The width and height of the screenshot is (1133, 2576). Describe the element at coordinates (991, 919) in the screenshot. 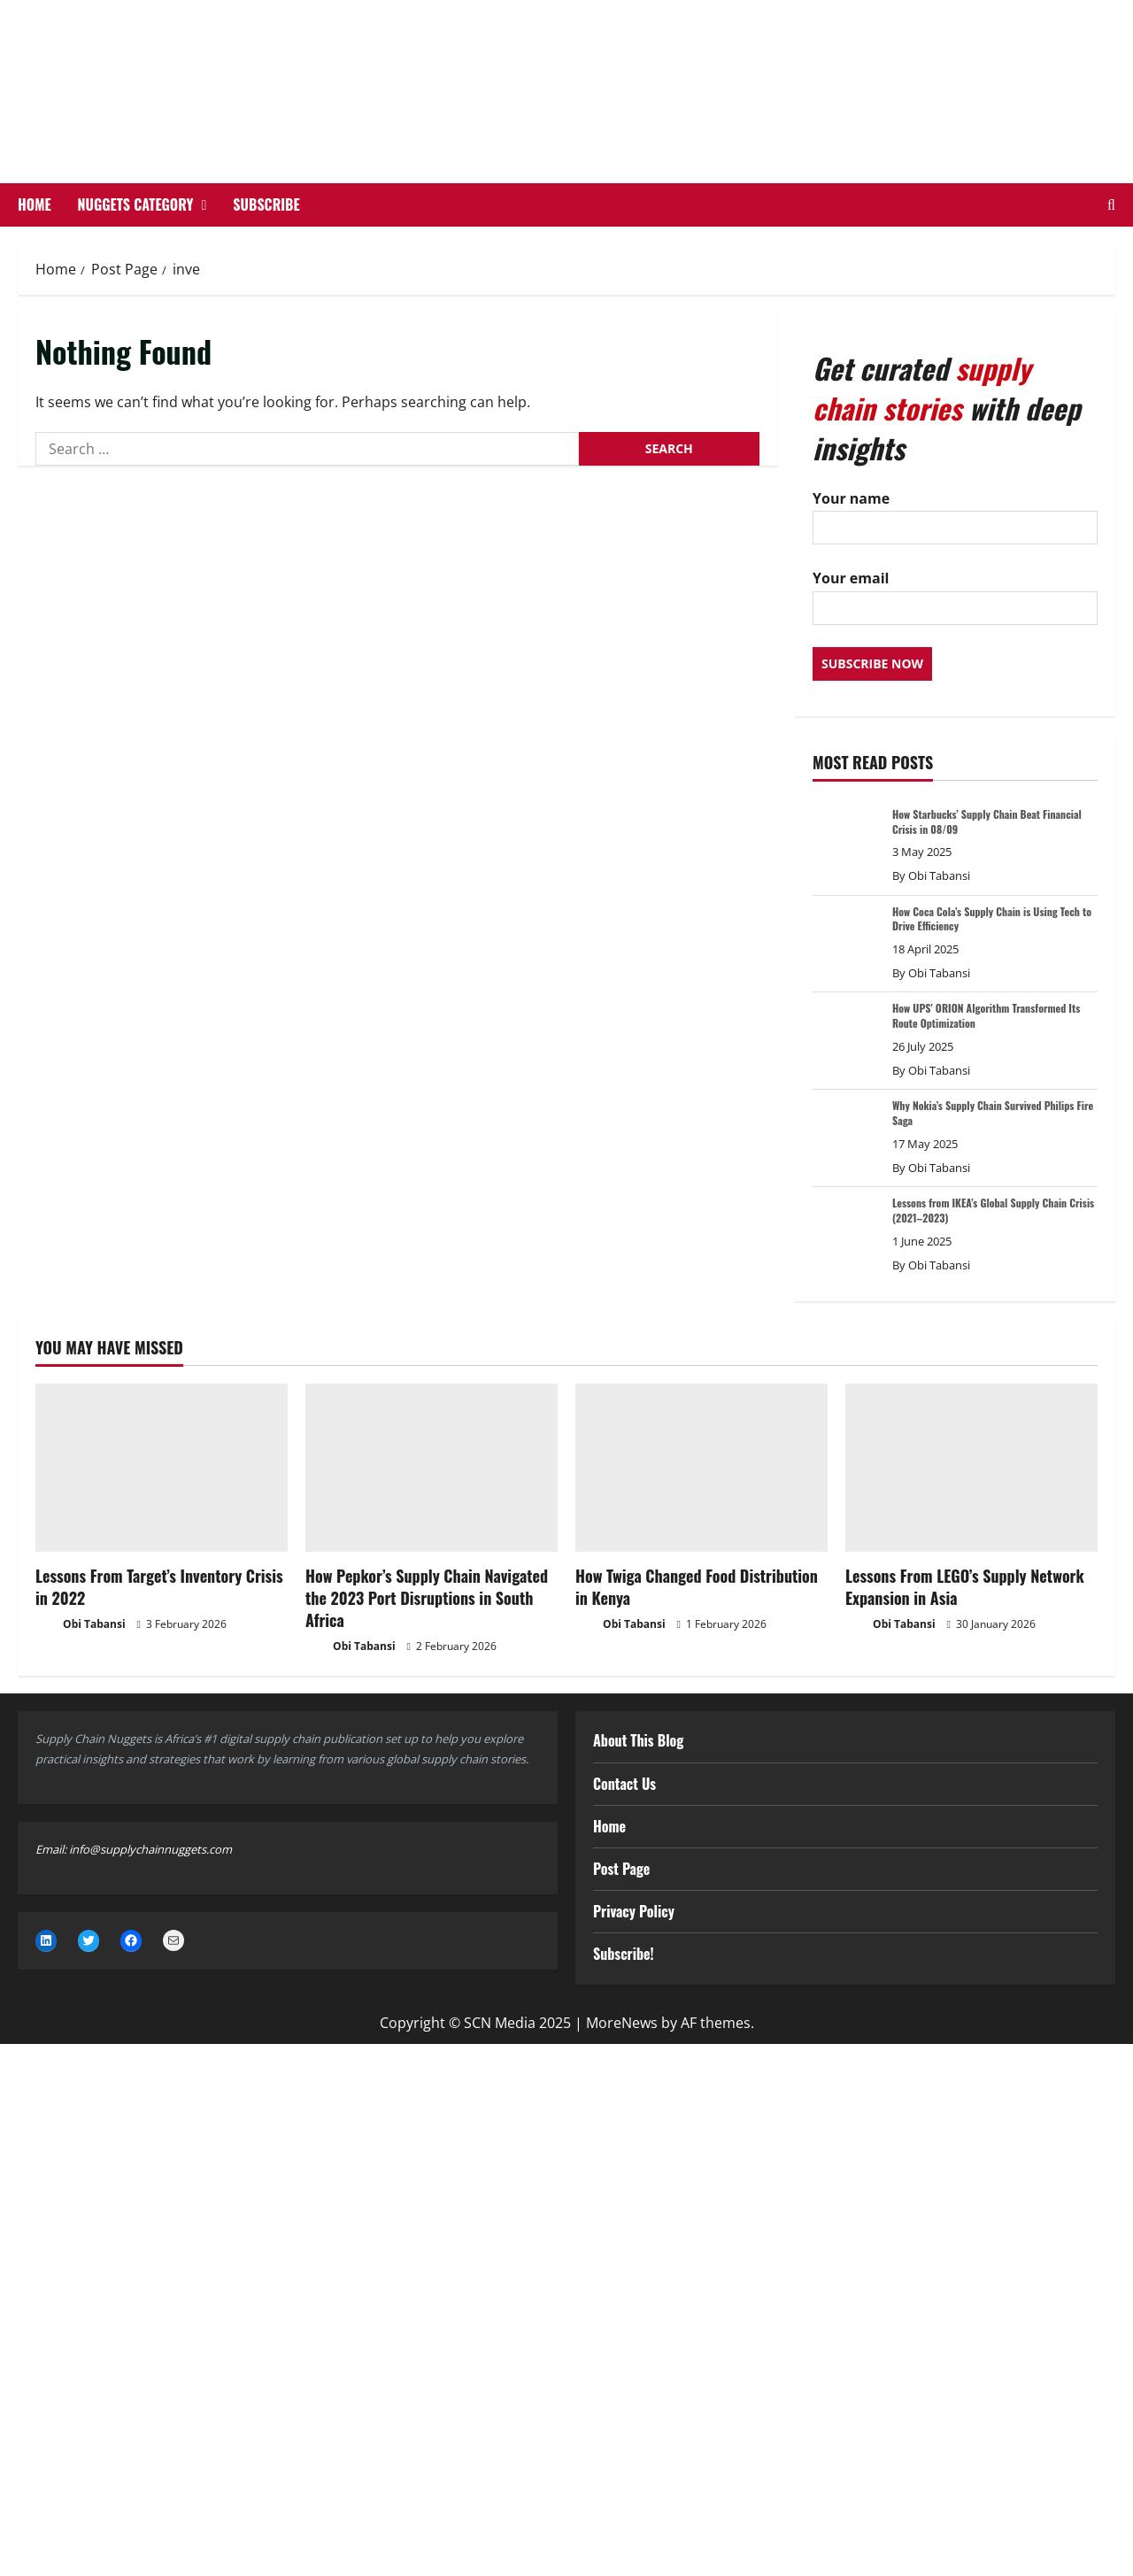

I see `How Coca Cola’s Supply Chain is Using Tech to Drive Efficiency` at that location.